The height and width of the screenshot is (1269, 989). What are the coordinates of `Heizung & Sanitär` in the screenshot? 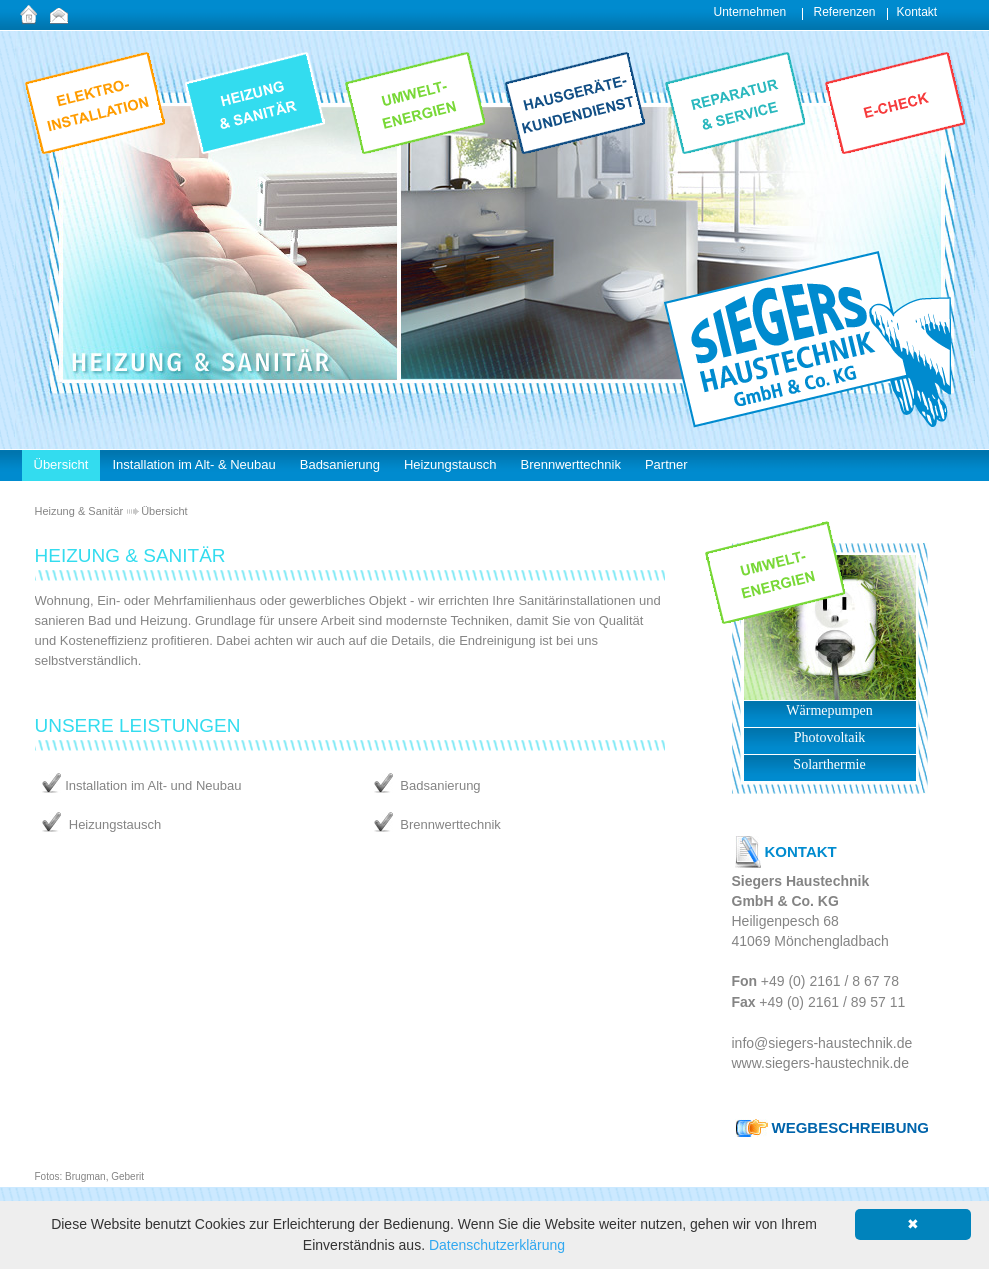 It's located at (79, 511).